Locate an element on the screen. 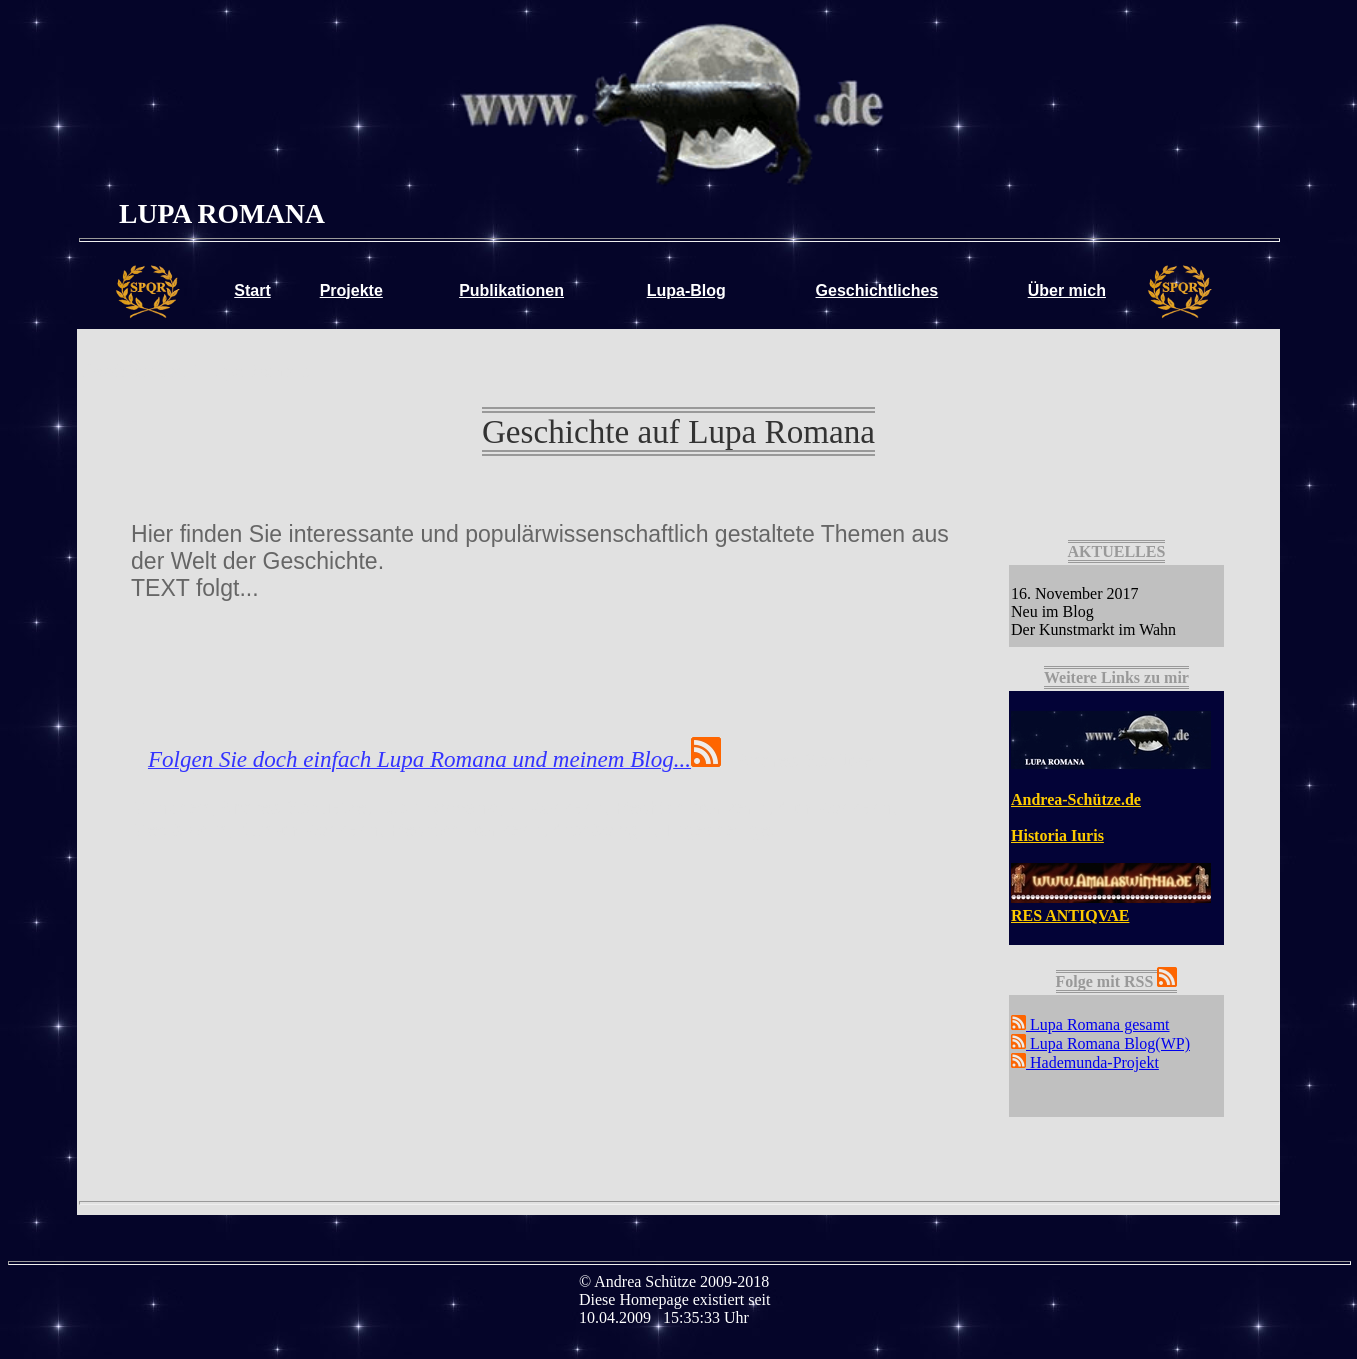 This screenshot has width=1357, height=1359. Start is located at coordinates (252, 290).